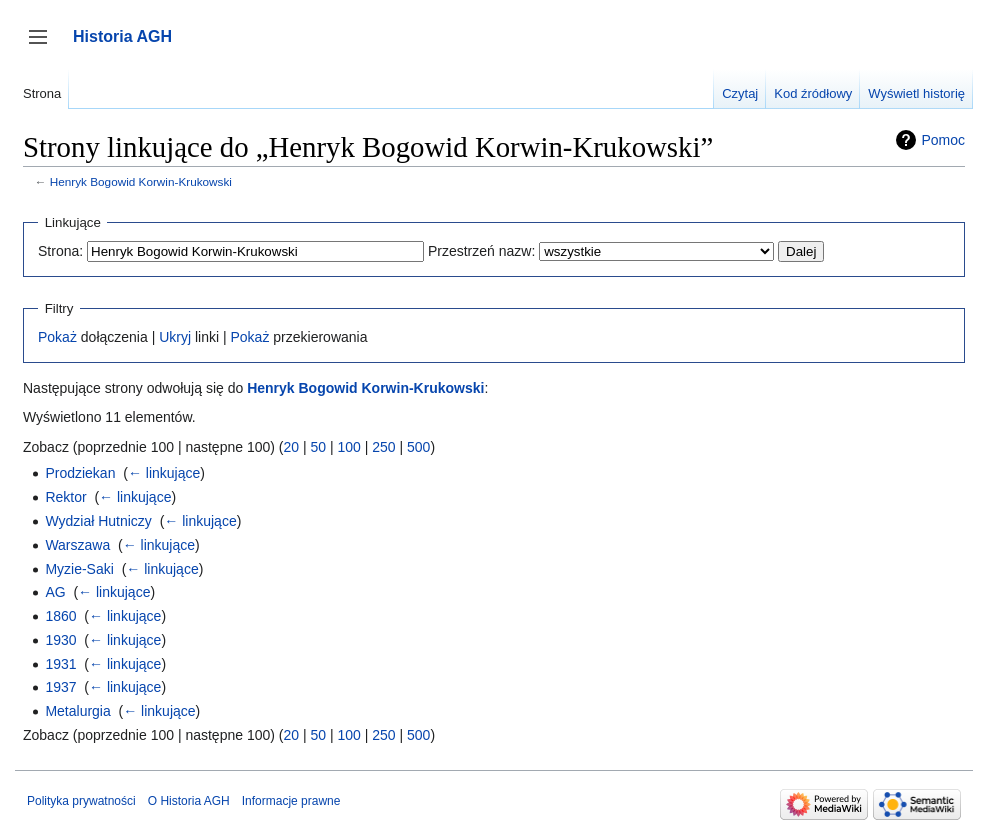 The width and height of the screenshot is (988, 834). Describe the element at coordinates (418, 447) in the screenshot. I see `500` at that location.